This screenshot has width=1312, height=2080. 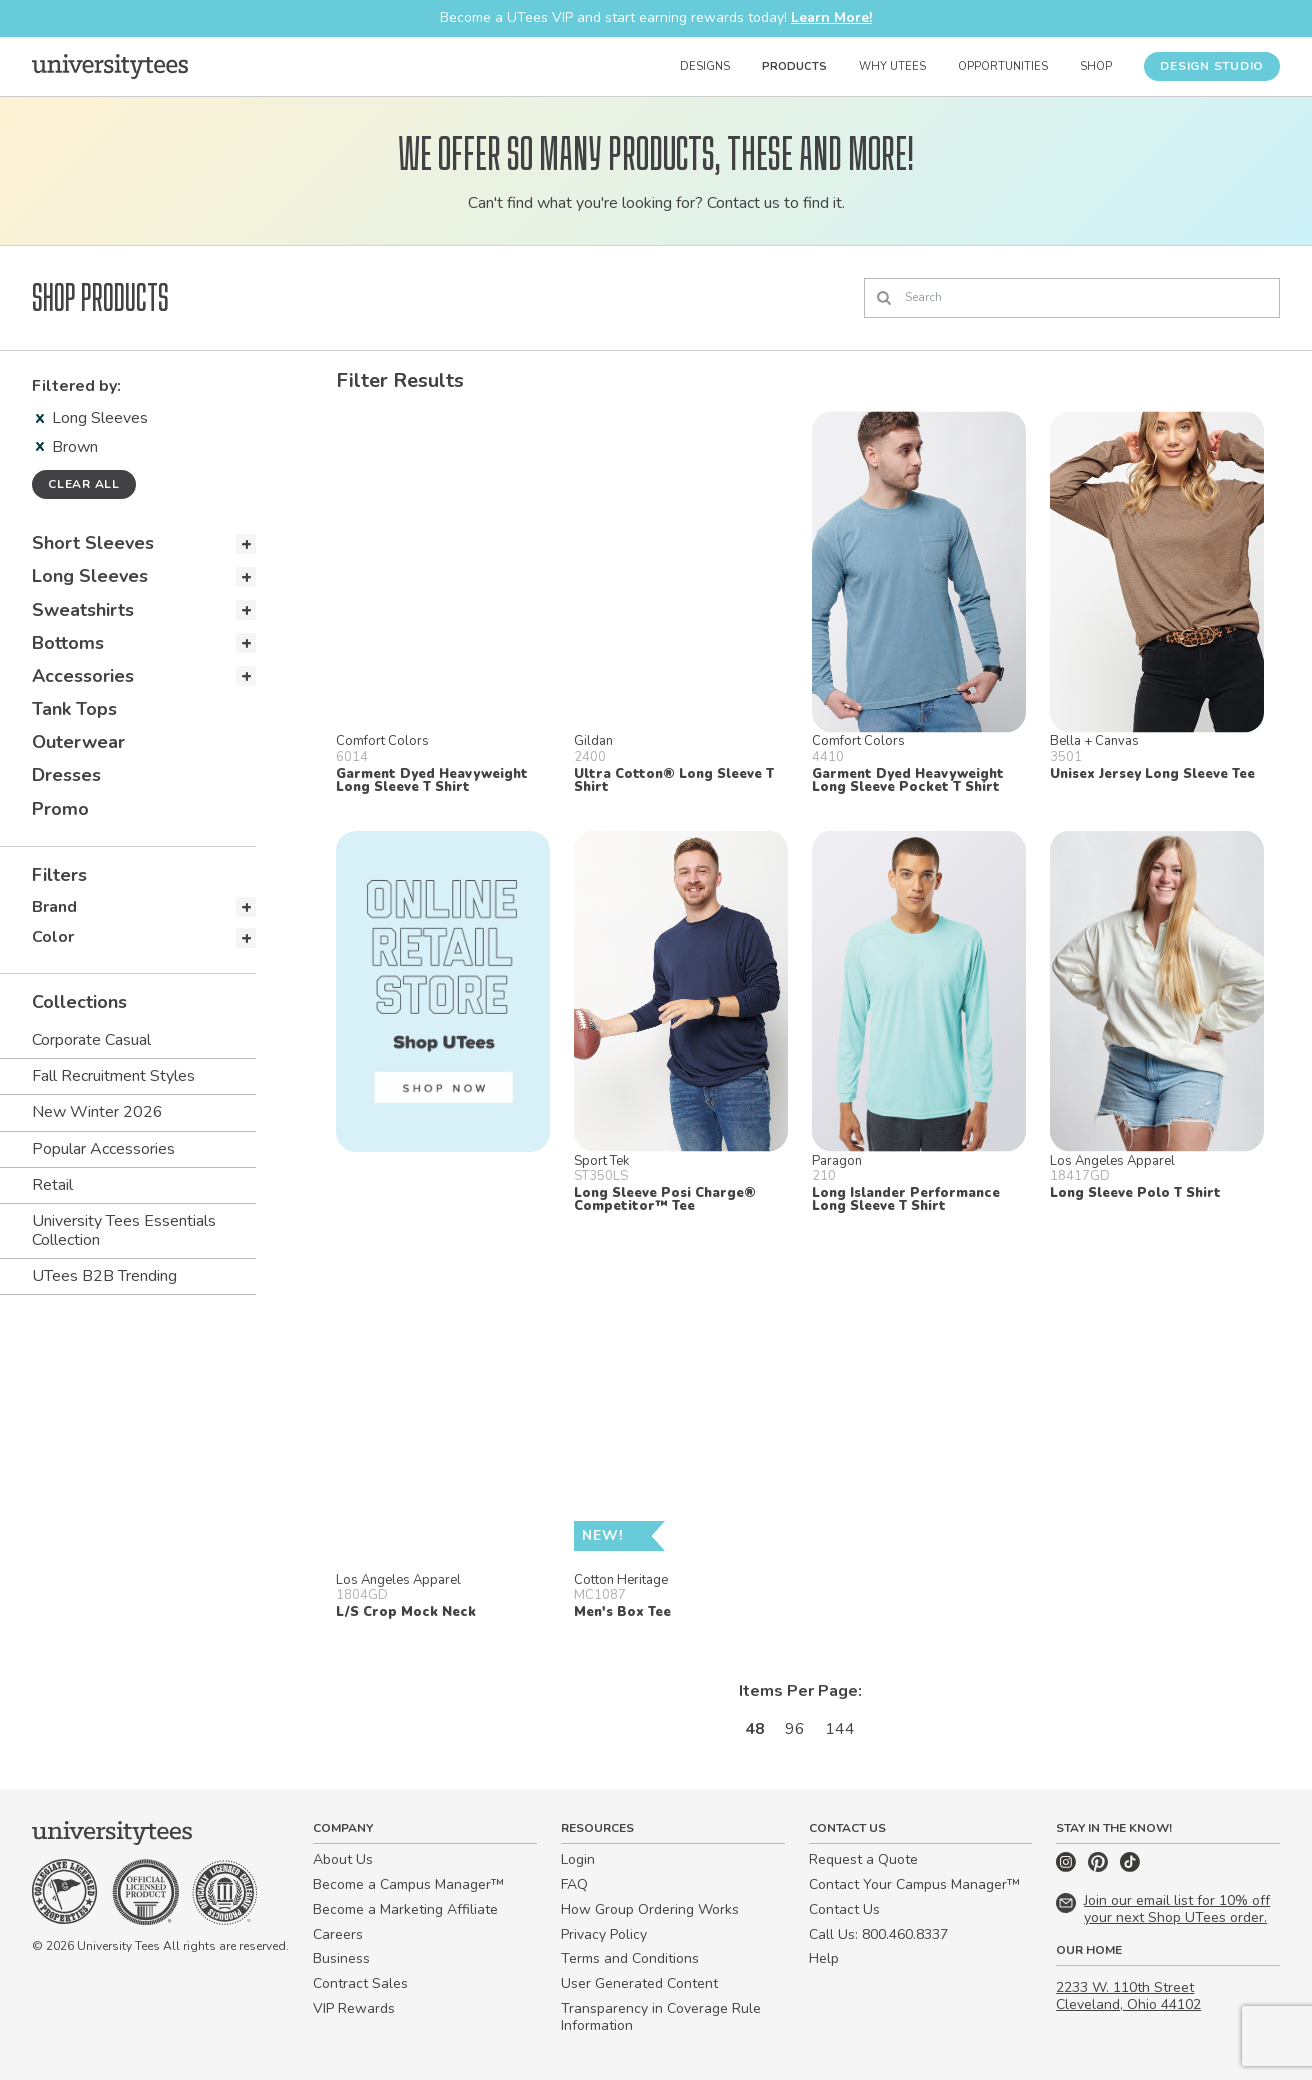 I want to click on Brown, so click(x=67, y=447).